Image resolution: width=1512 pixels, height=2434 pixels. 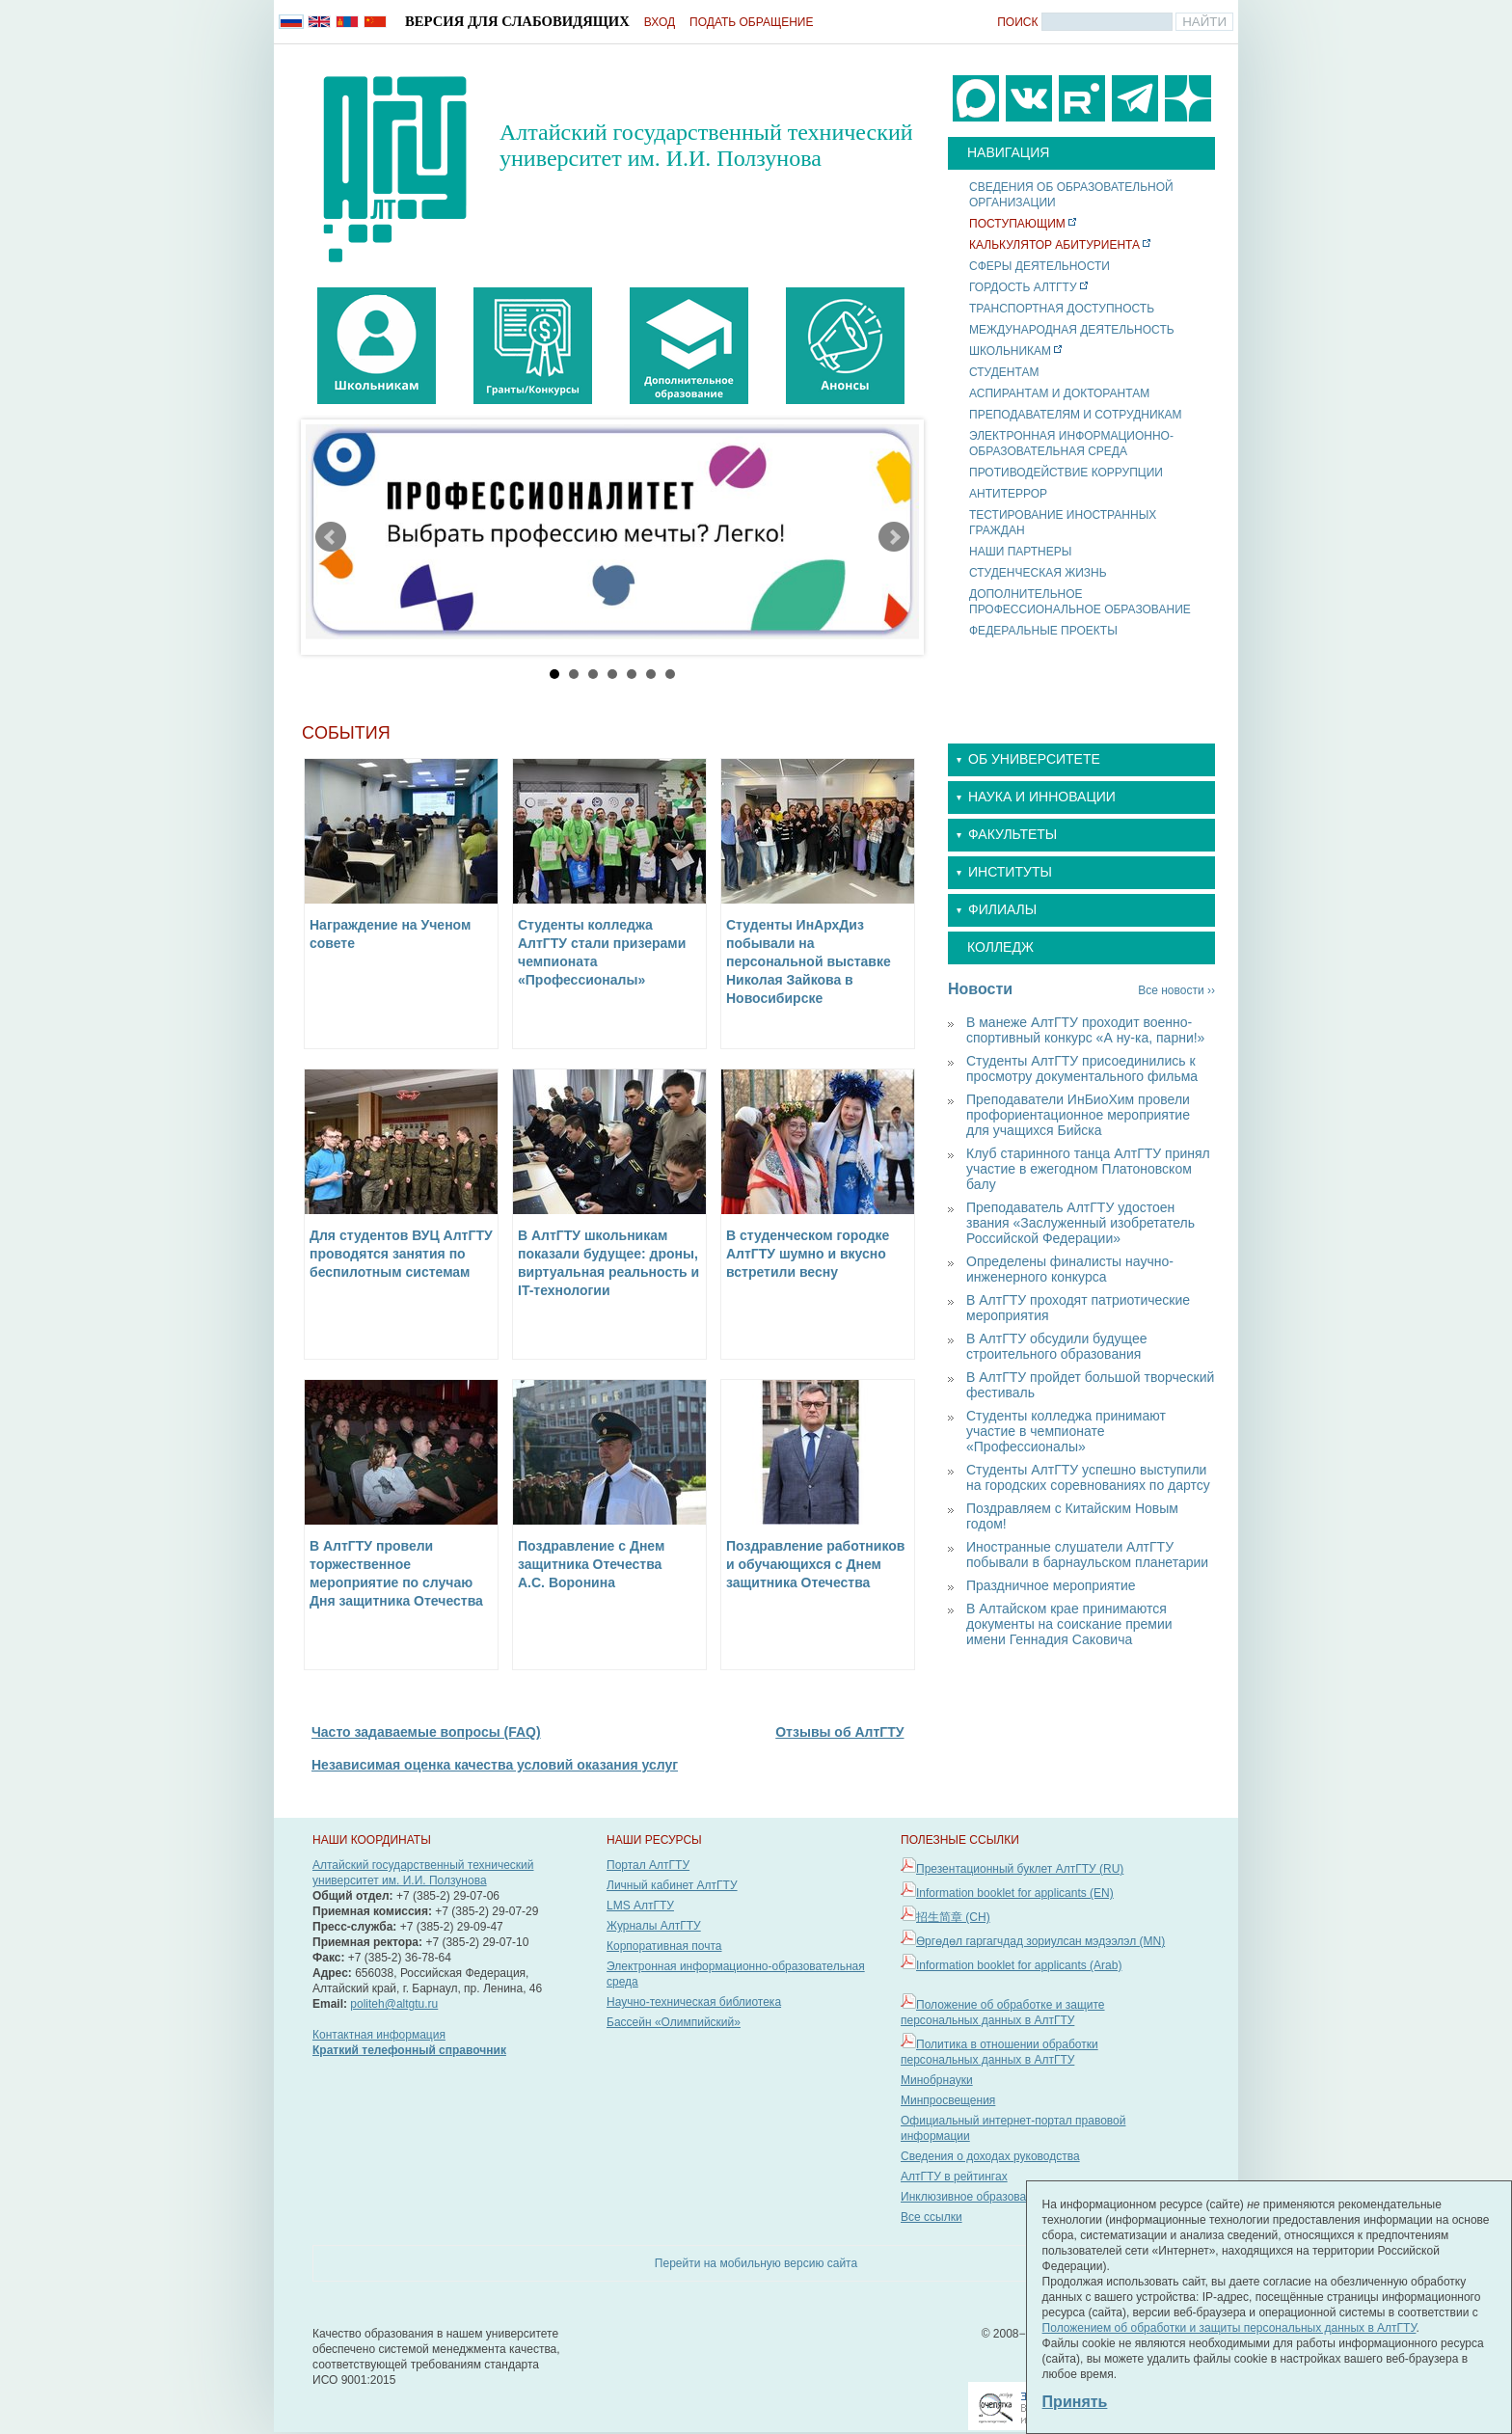 What do you see at coordinates (379, 2035) in the screenshot?
I see `Контактная информация` at bounding box center [379, 2035].